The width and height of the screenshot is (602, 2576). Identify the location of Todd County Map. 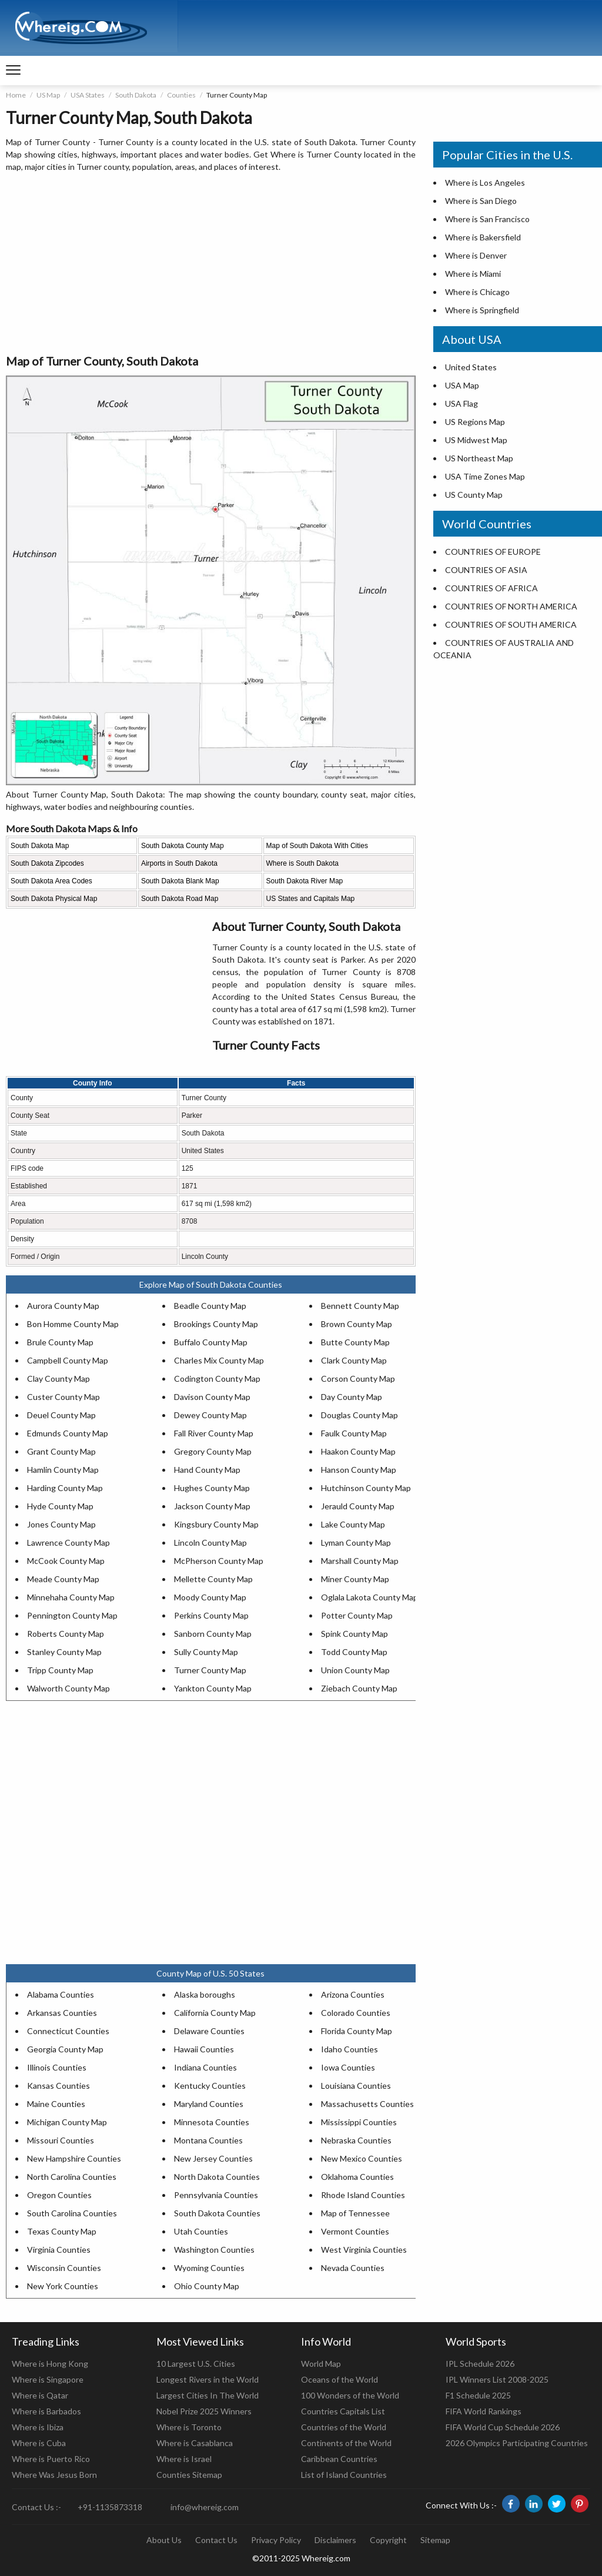
(354, 1652).